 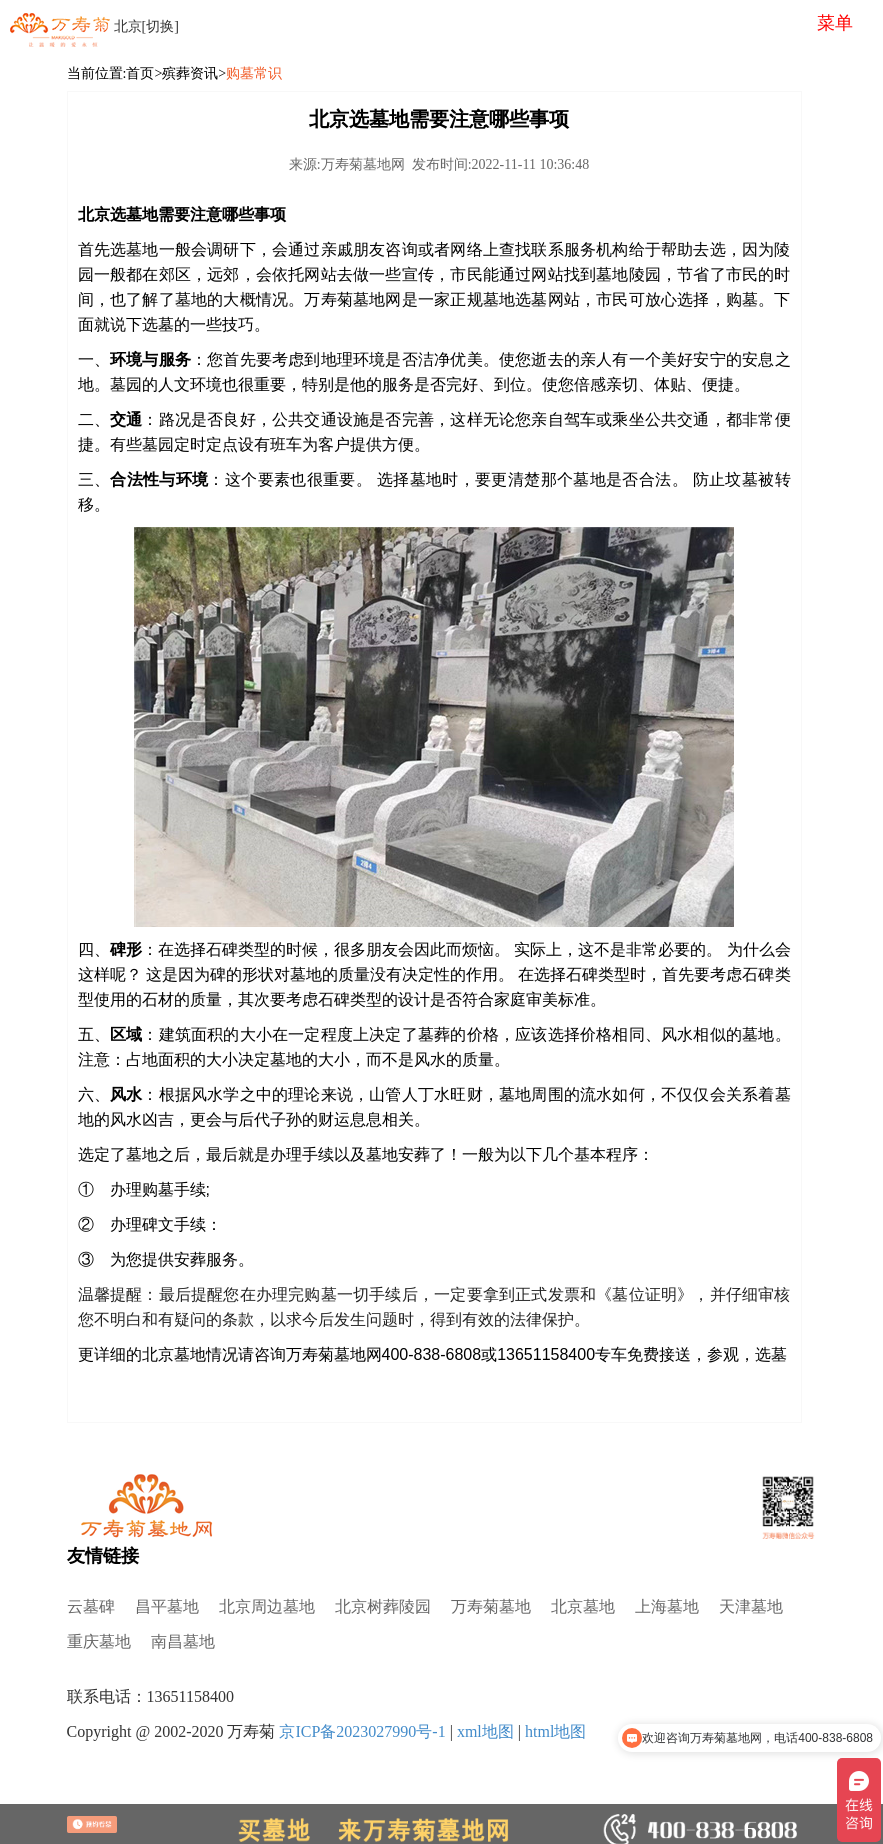 What do you see at coordinates (362, 1731) in the screenshot?
I see `京ICP备2023027990号-1` at bounding box center [362, 1731].